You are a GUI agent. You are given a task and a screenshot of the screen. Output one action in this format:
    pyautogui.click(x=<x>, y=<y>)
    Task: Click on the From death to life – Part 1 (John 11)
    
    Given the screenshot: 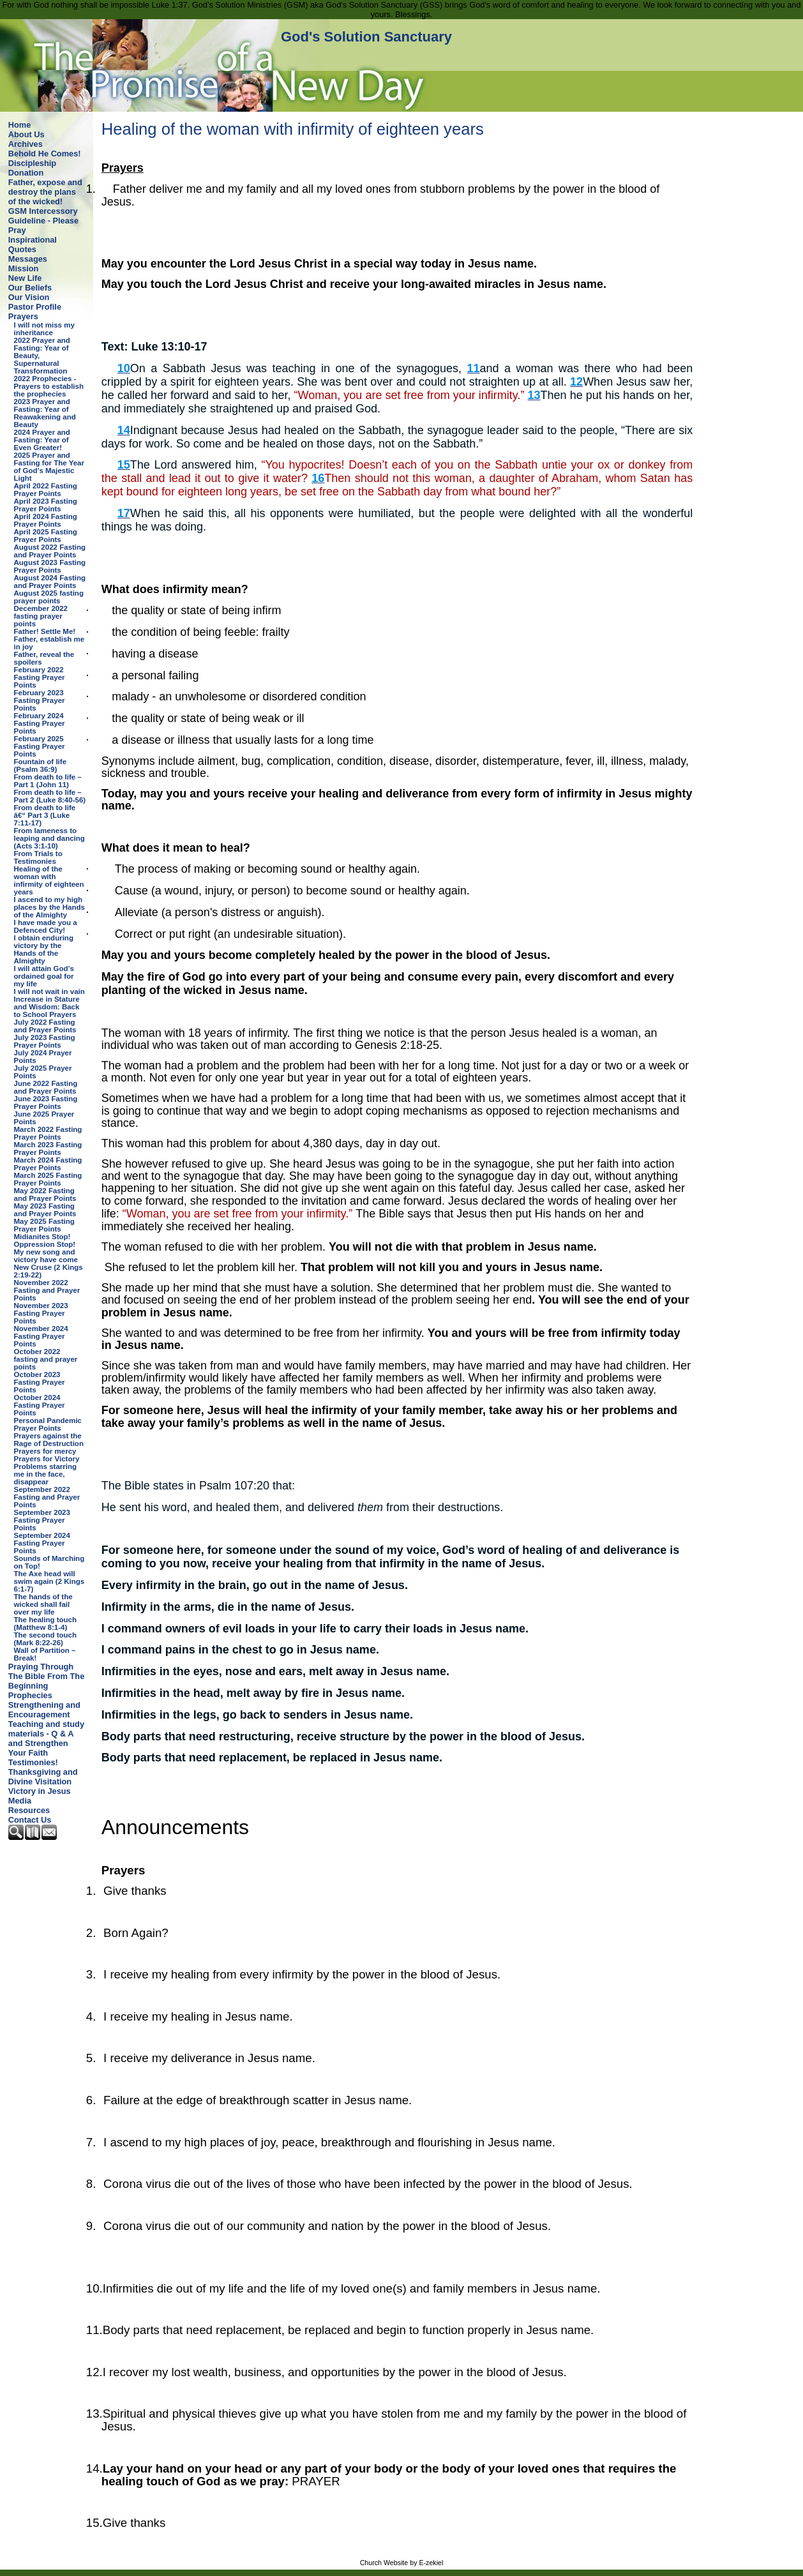 What is the action you would take?
    pyautogui.click(x=48, y=780)
    